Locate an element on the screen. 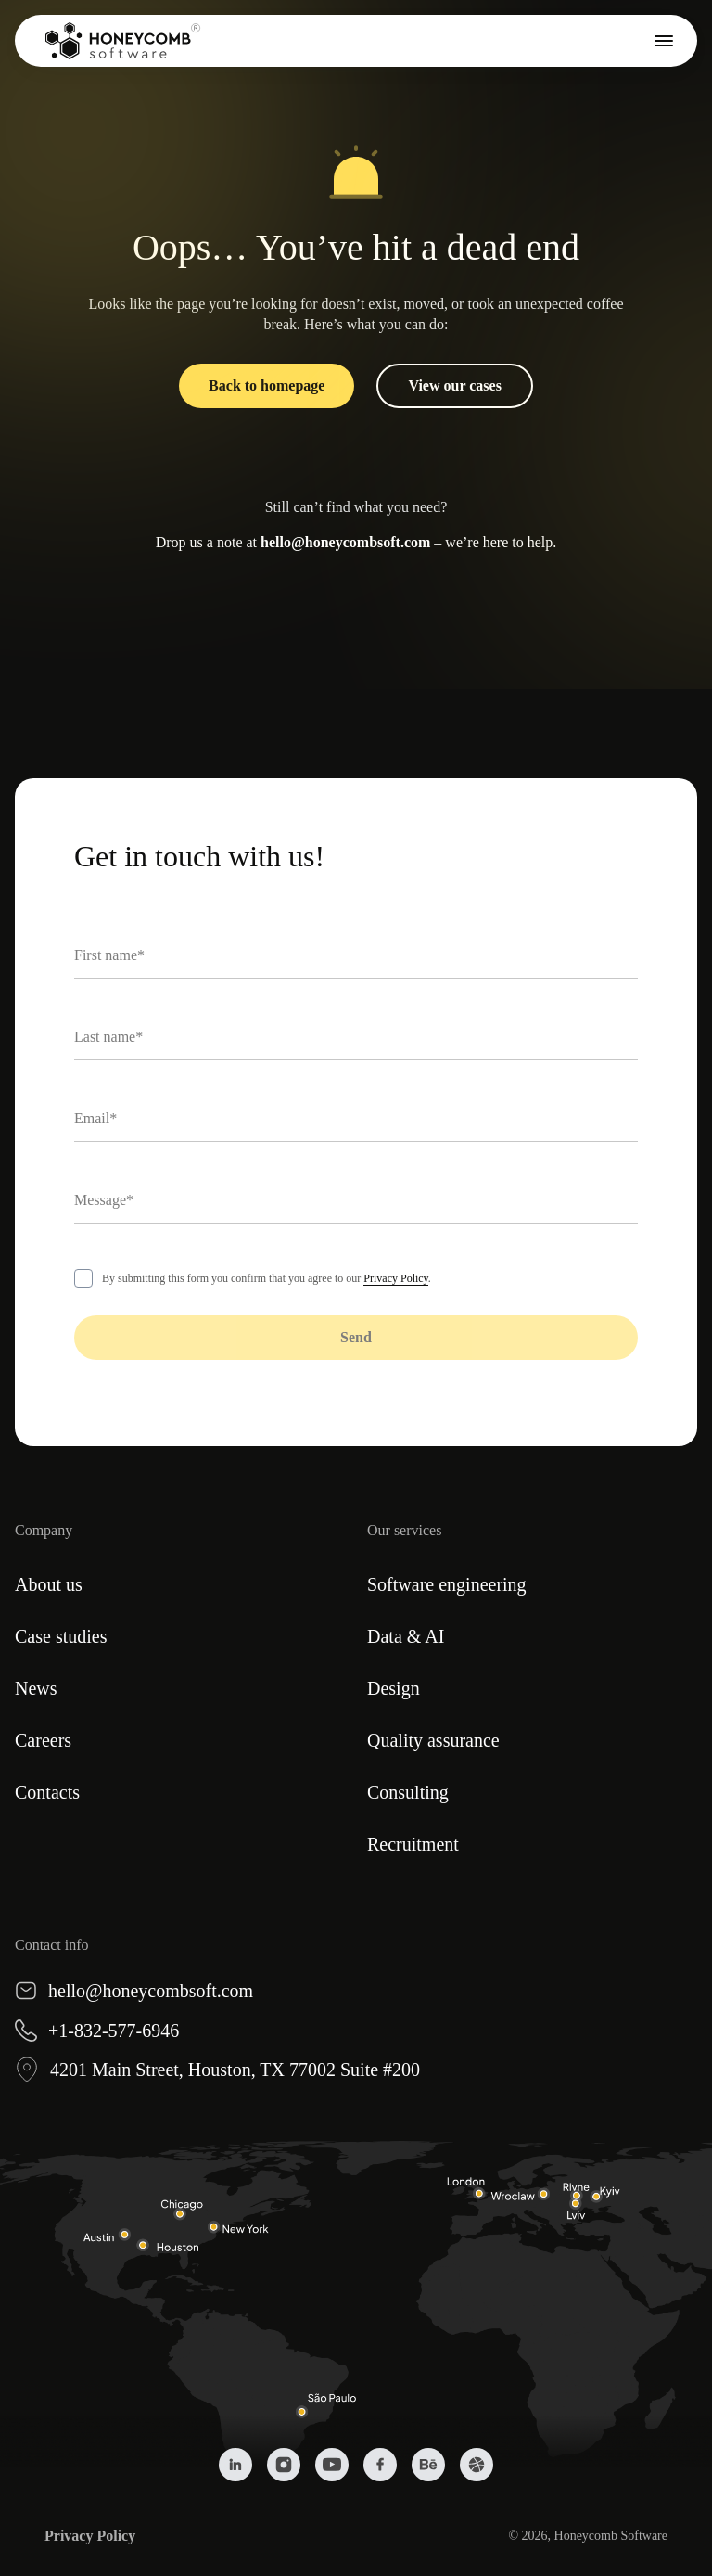  Software engineering is located at coordinates (447, 1584).